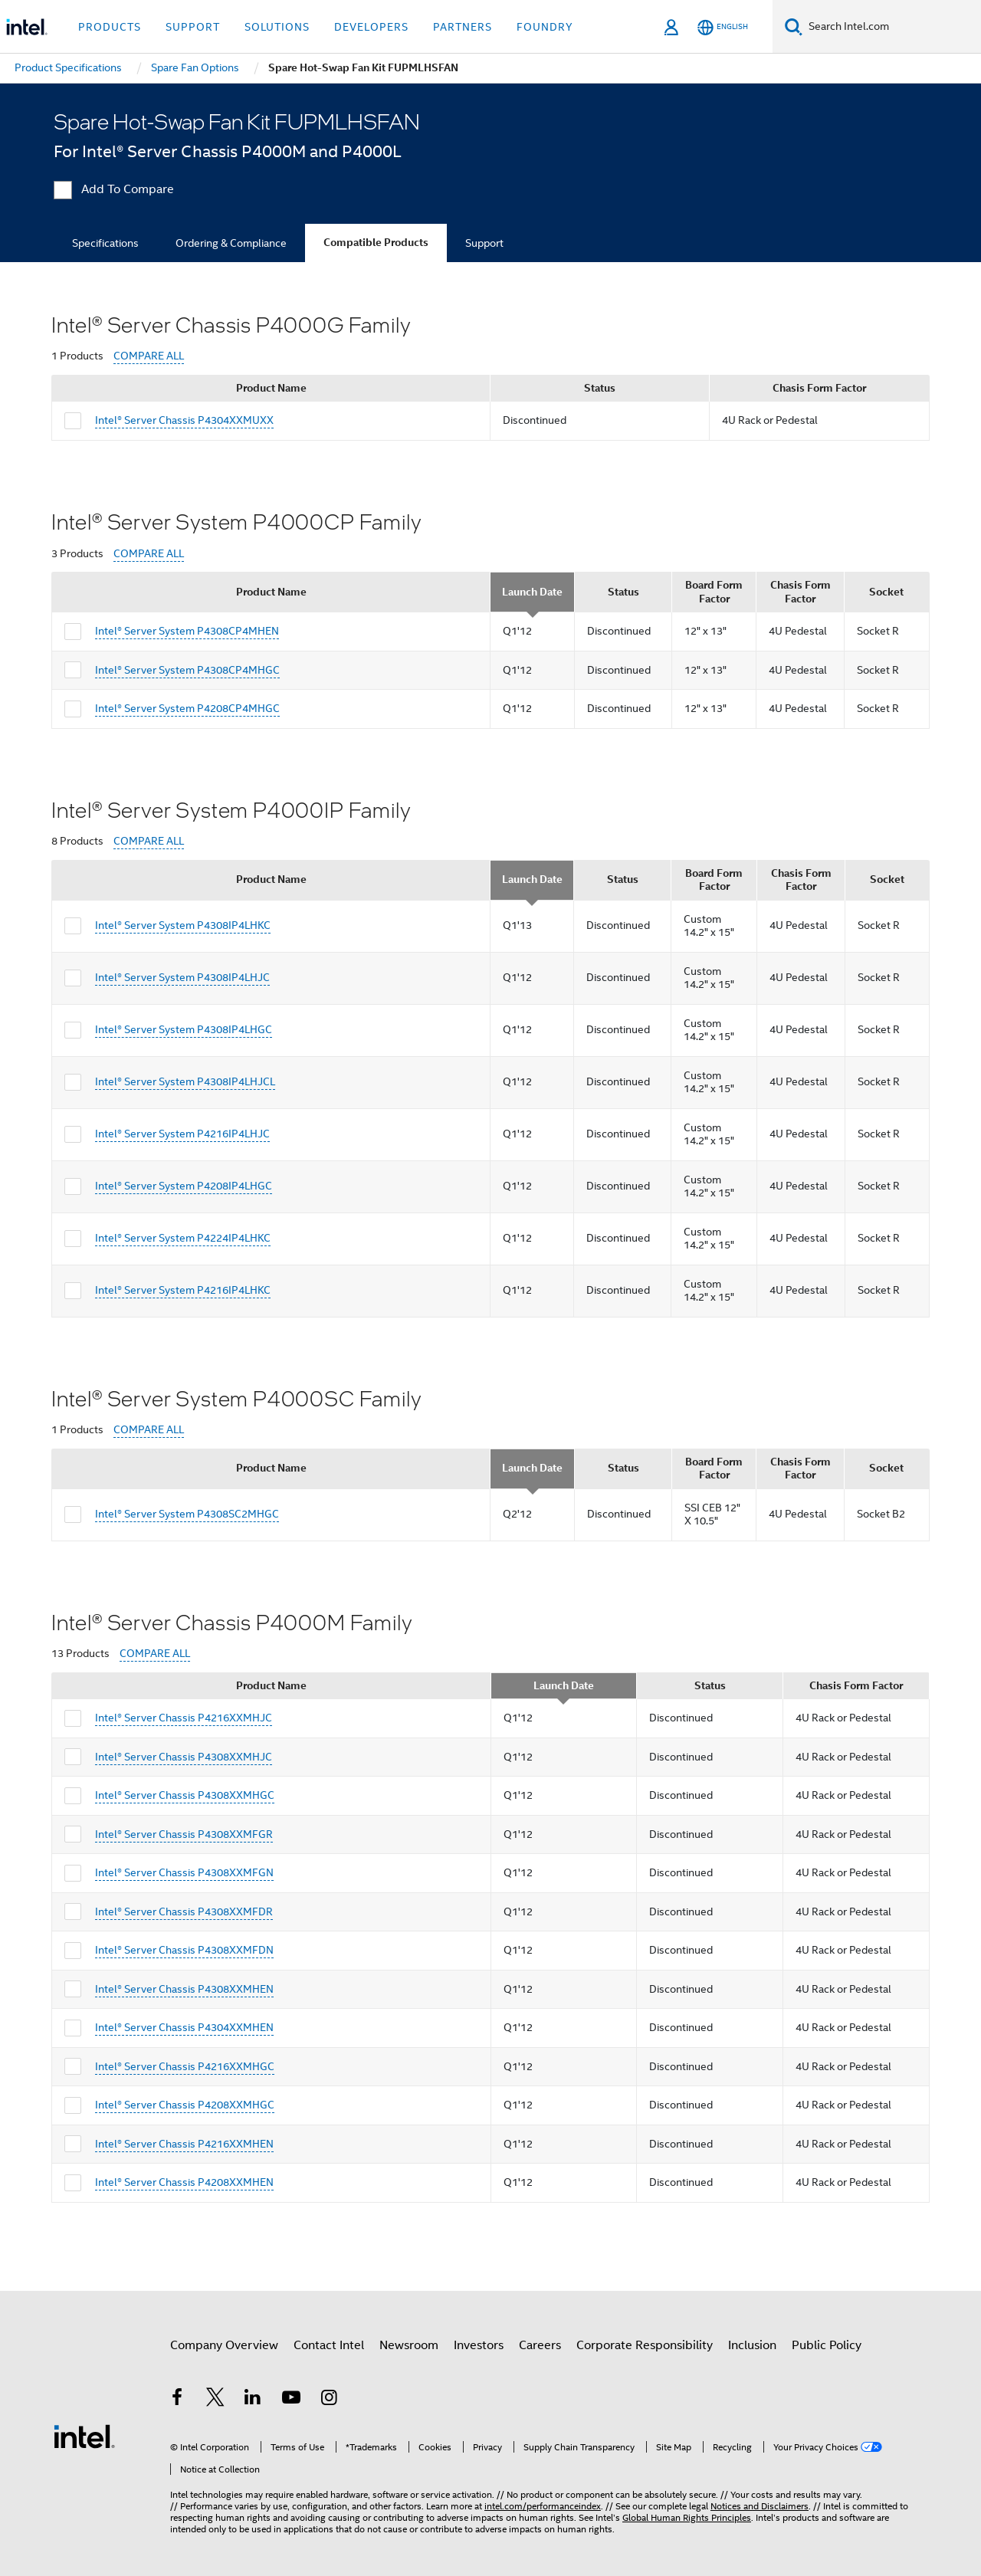  What do you see at coordinates (184, 2182) in the screenshot?
I see `Intel® Server Chassis P4208XXMHEN` at bounding box center [184, 2182].